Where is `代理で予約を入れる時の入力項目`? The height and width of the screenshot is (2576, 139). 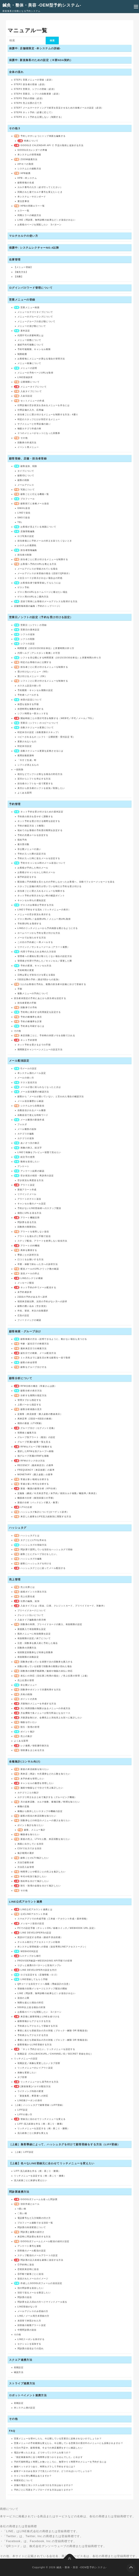 代理で予約を入れる時の入力項目 is located at coordinates (35, 951).